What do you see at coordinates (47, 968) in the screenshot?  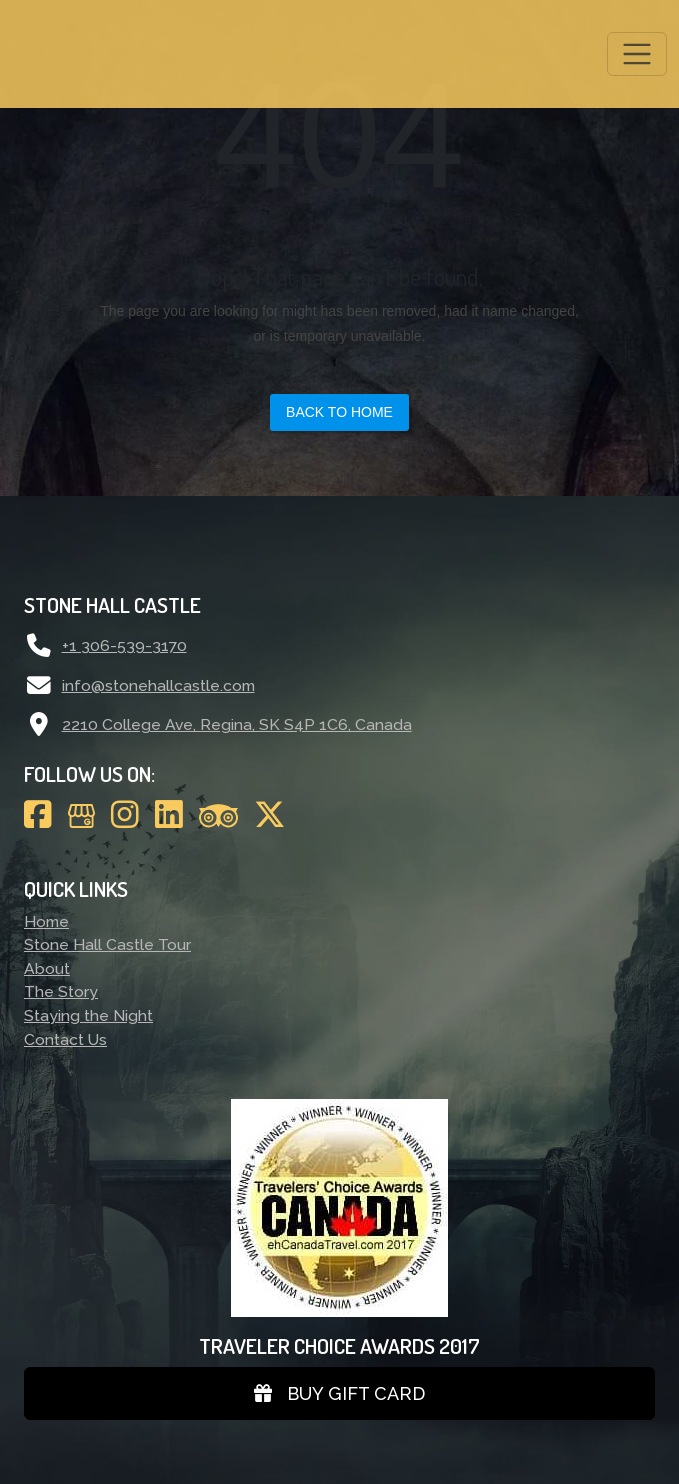 I see `About` at bounding box center [47, 968].